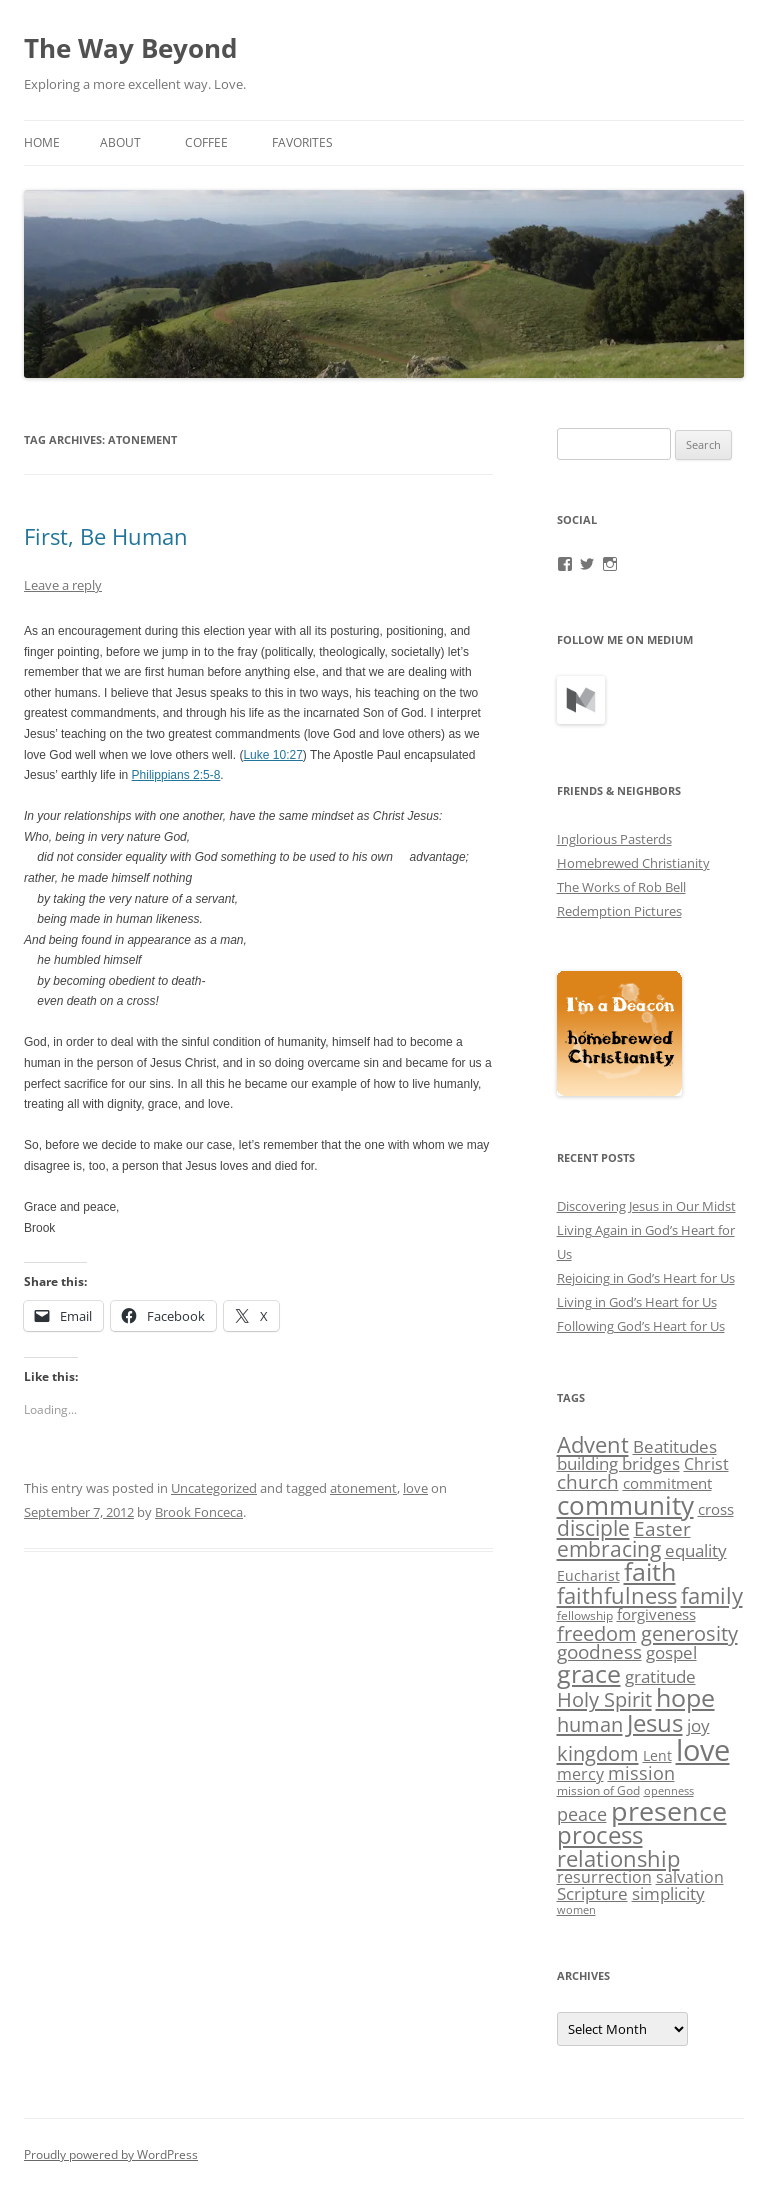 This screenshot has width=768, height=2191. Describe the element at coordinates (272, 755) in the screenshot. I see `Luke 10:27` at that location.